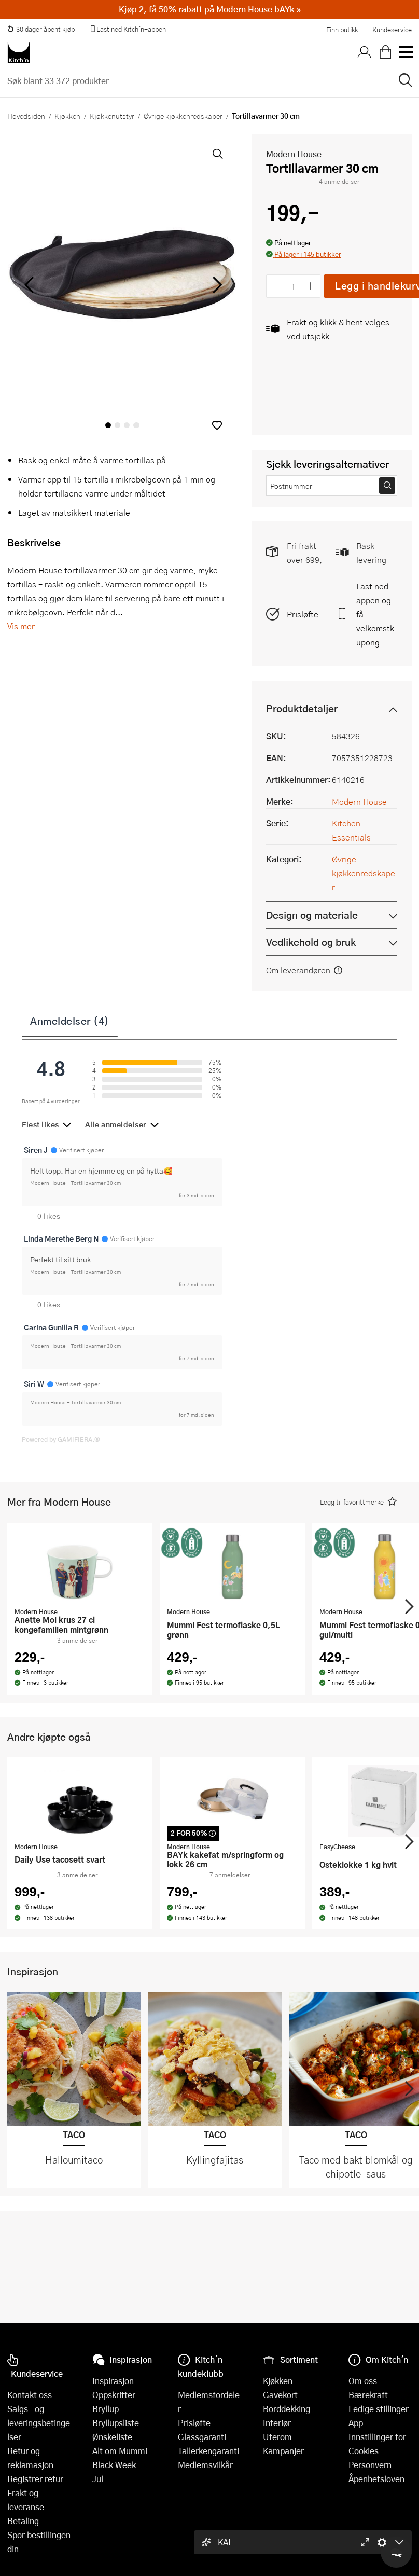 The image size is (419, 2576). I want to click on Modern House, so click(294, 154).